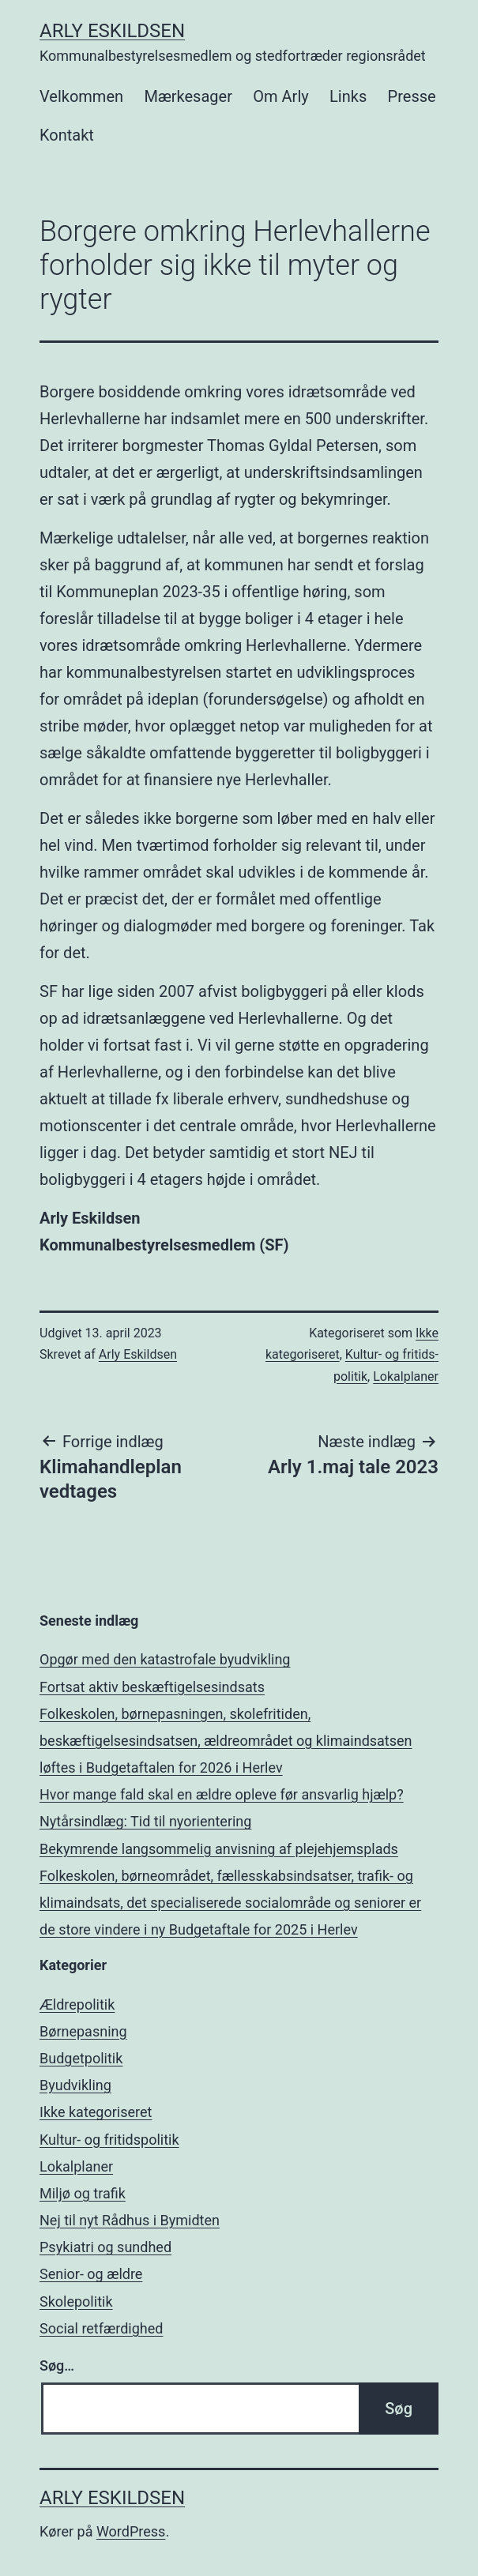  What do you see at coordinates (188, 96) in the screenshot?
I see `Mærkesager` at bounding box center [188, 96].